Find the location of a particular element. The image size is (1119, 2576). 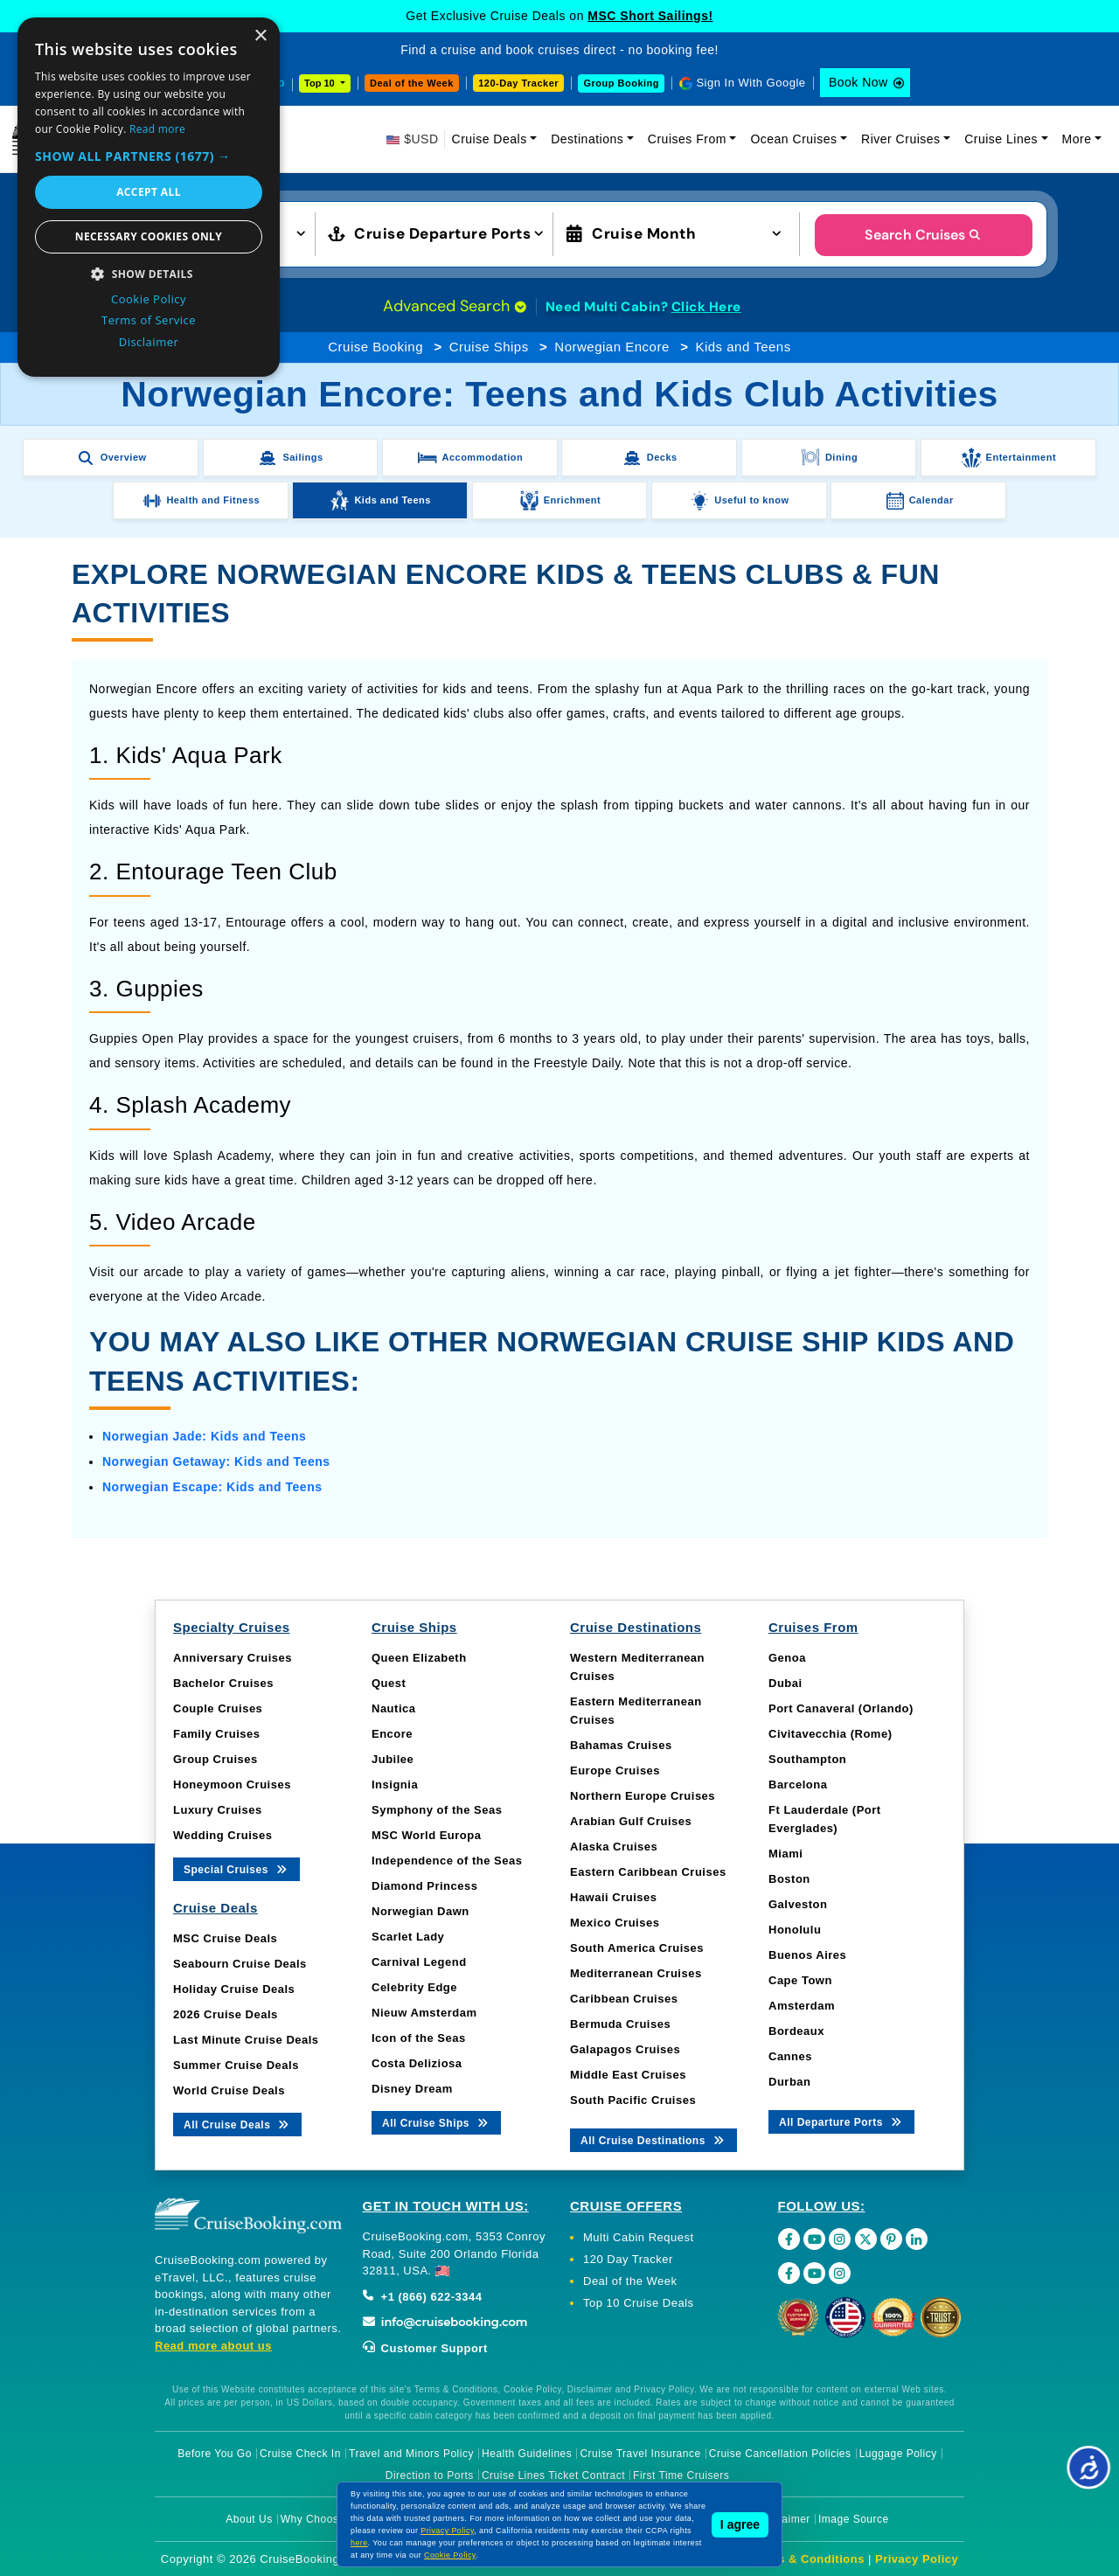

MSC World Europa is located at coordinates (426, 1835).